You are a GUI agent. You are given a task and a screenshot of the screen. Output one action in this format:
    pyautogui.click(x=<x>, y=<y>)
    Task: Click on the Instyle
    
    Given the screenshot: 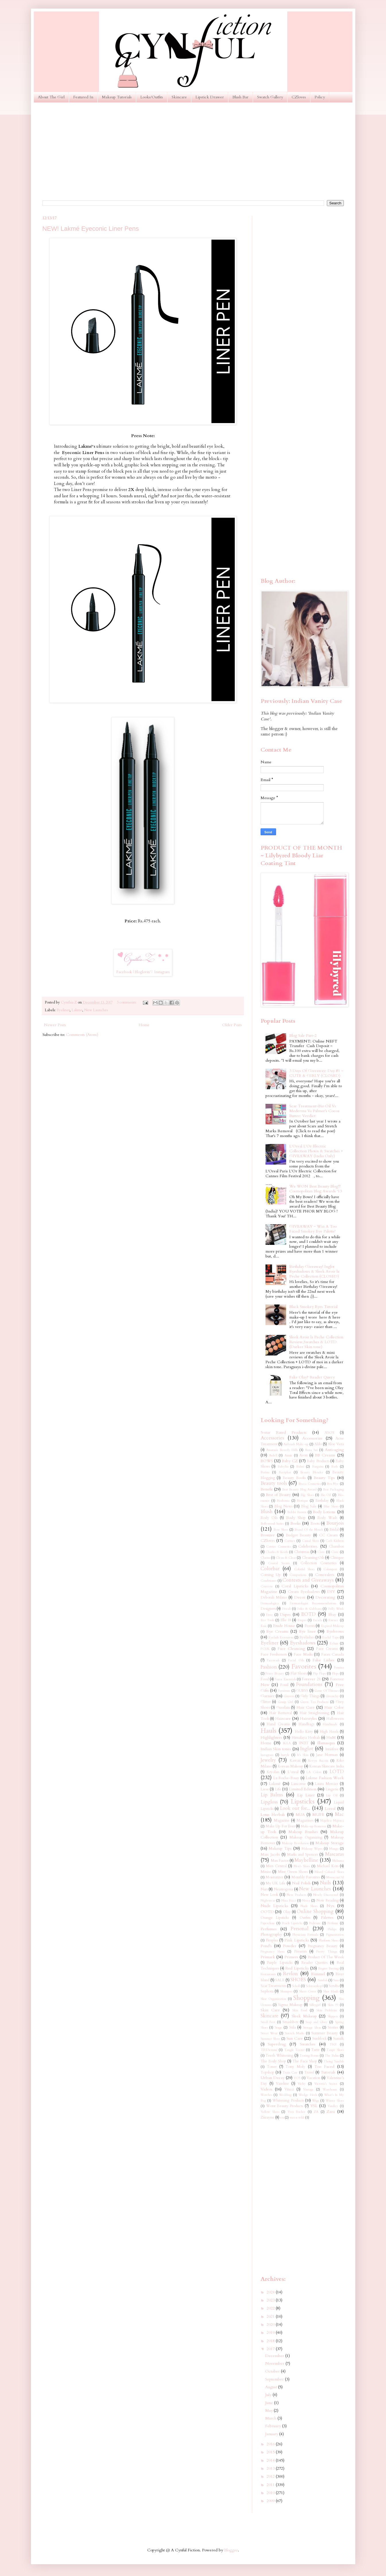 What is the action you would take?
    pyautogui.click(x=285, y=1755)
    